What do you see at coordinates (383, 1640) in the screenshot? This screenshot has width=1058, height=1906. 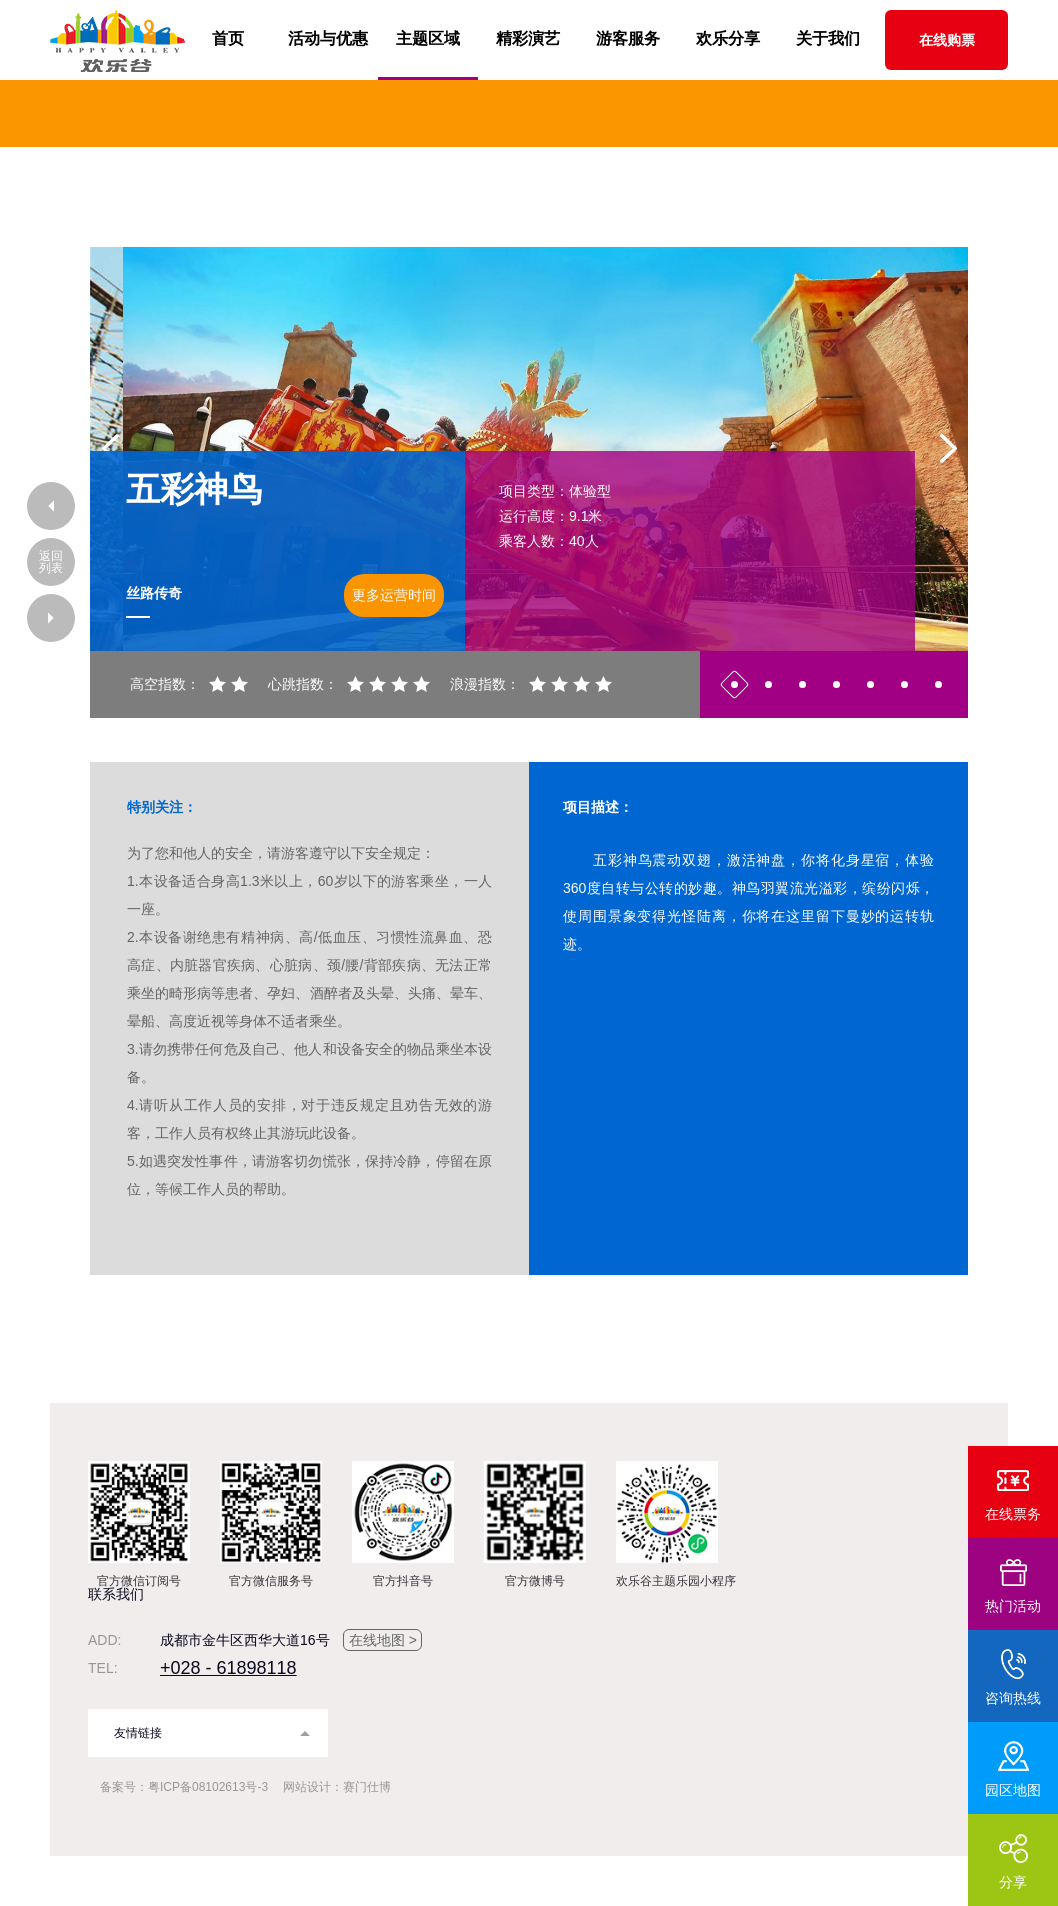 I see `在线地图 >` at bounding box center [383, 1640].